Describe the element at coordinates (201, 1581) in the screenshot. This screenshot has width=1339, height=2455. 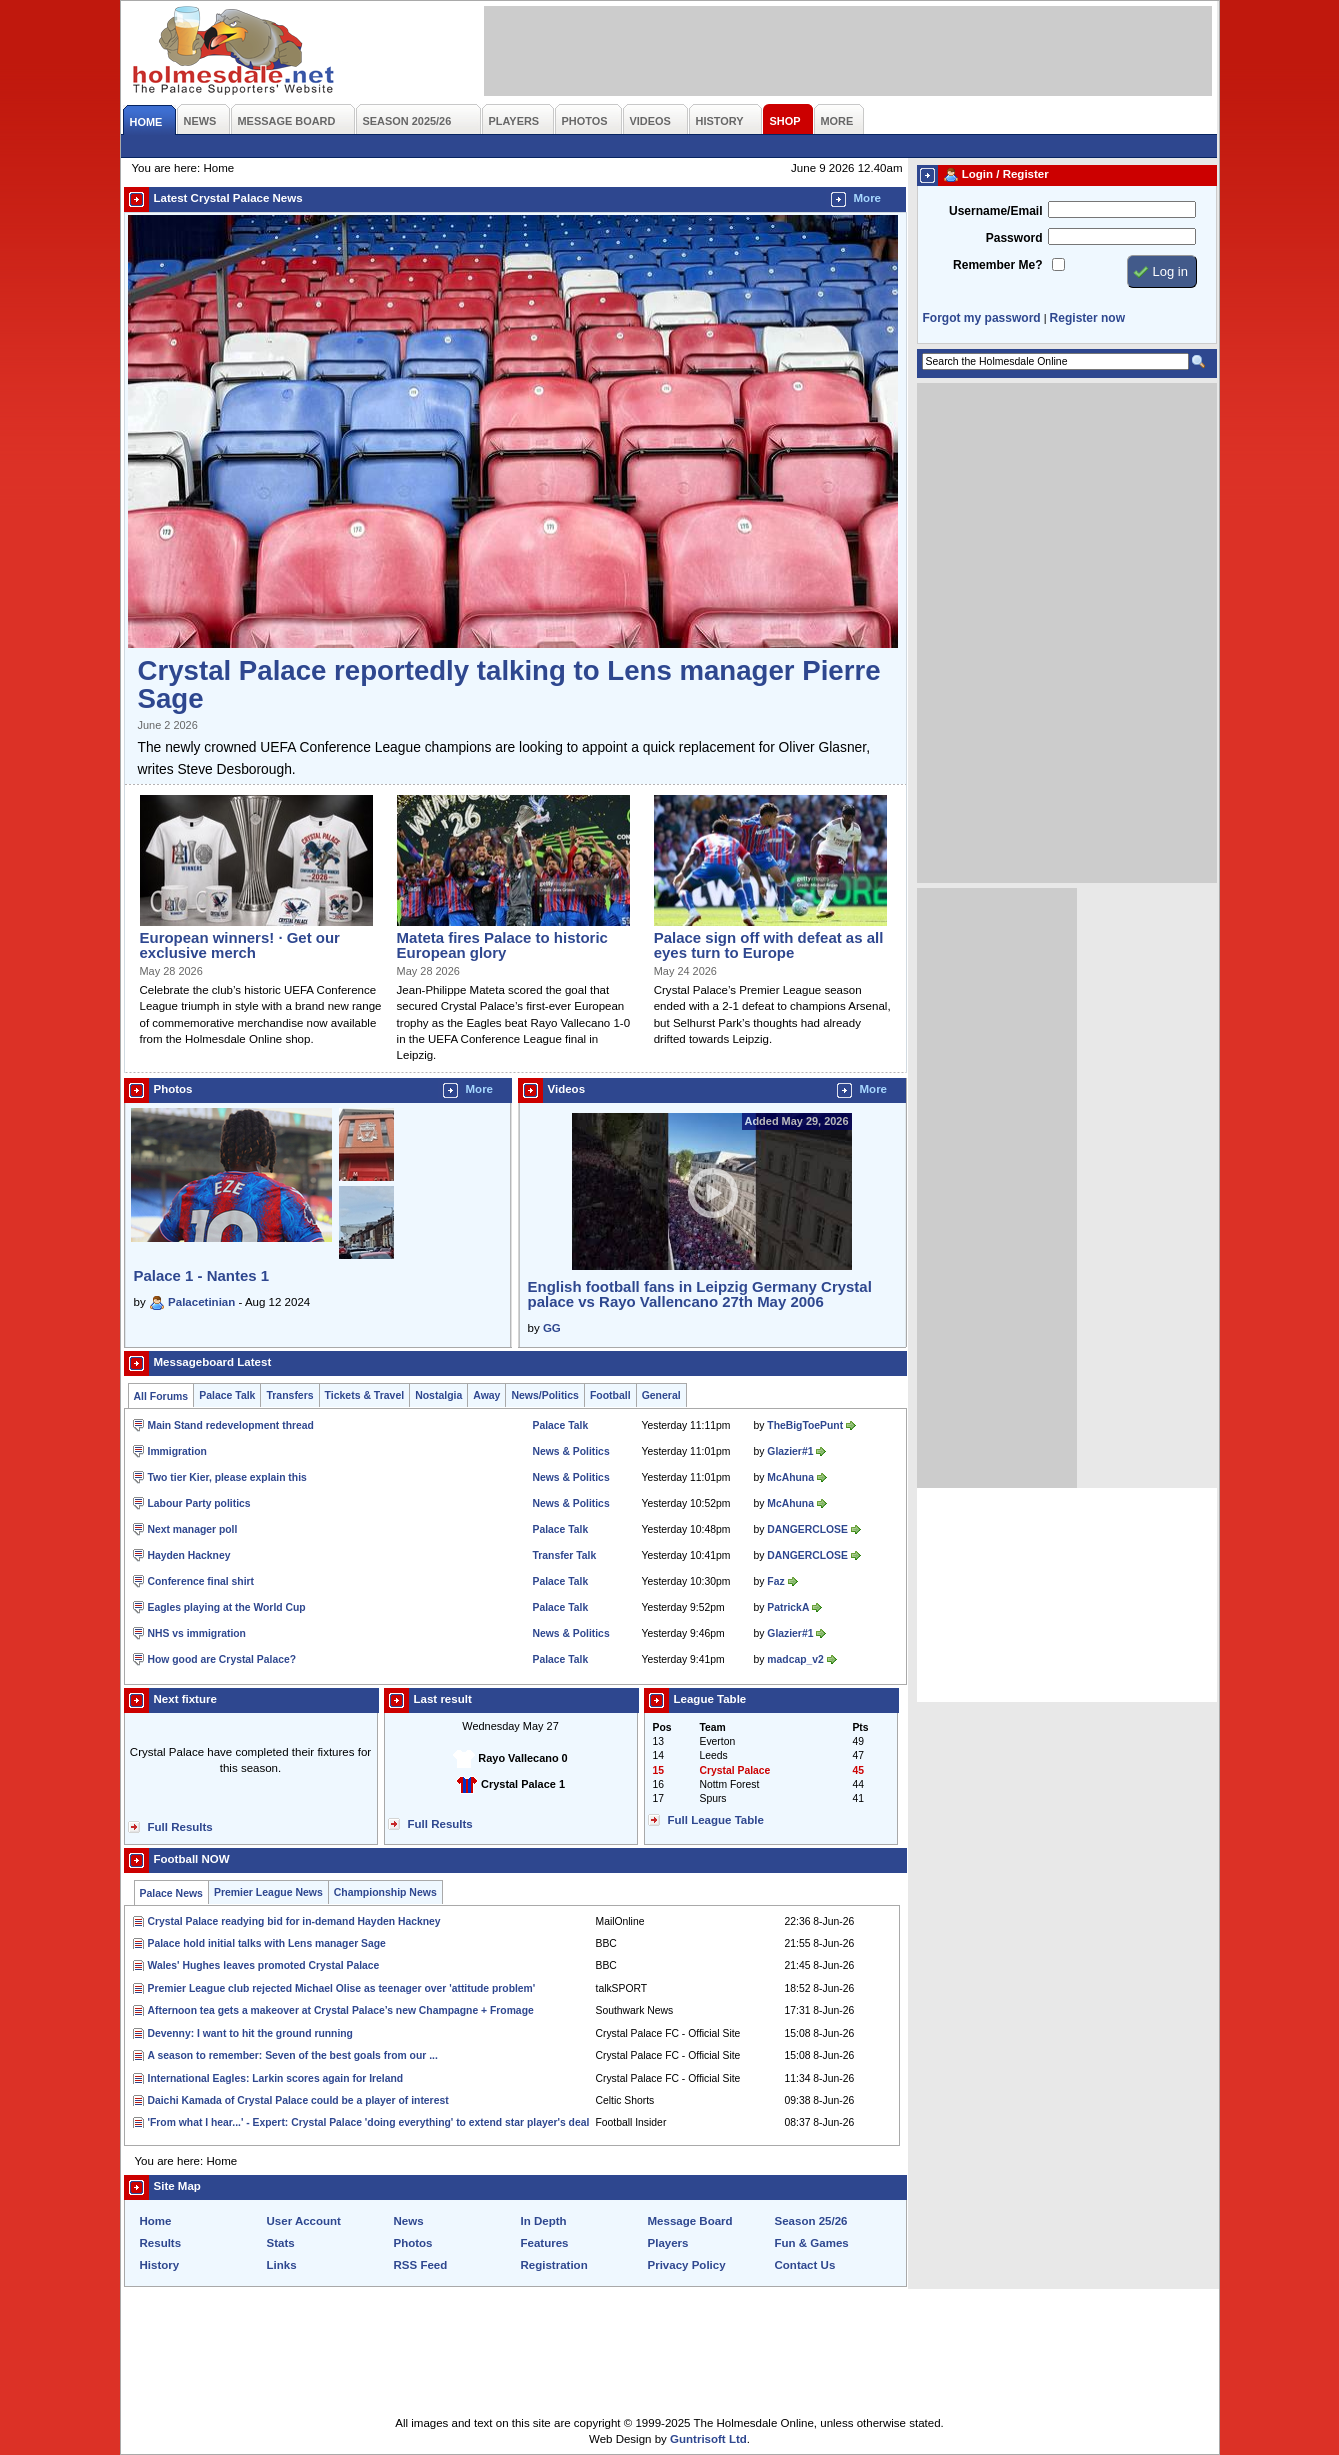
I see `Conference final shirt` at that location.